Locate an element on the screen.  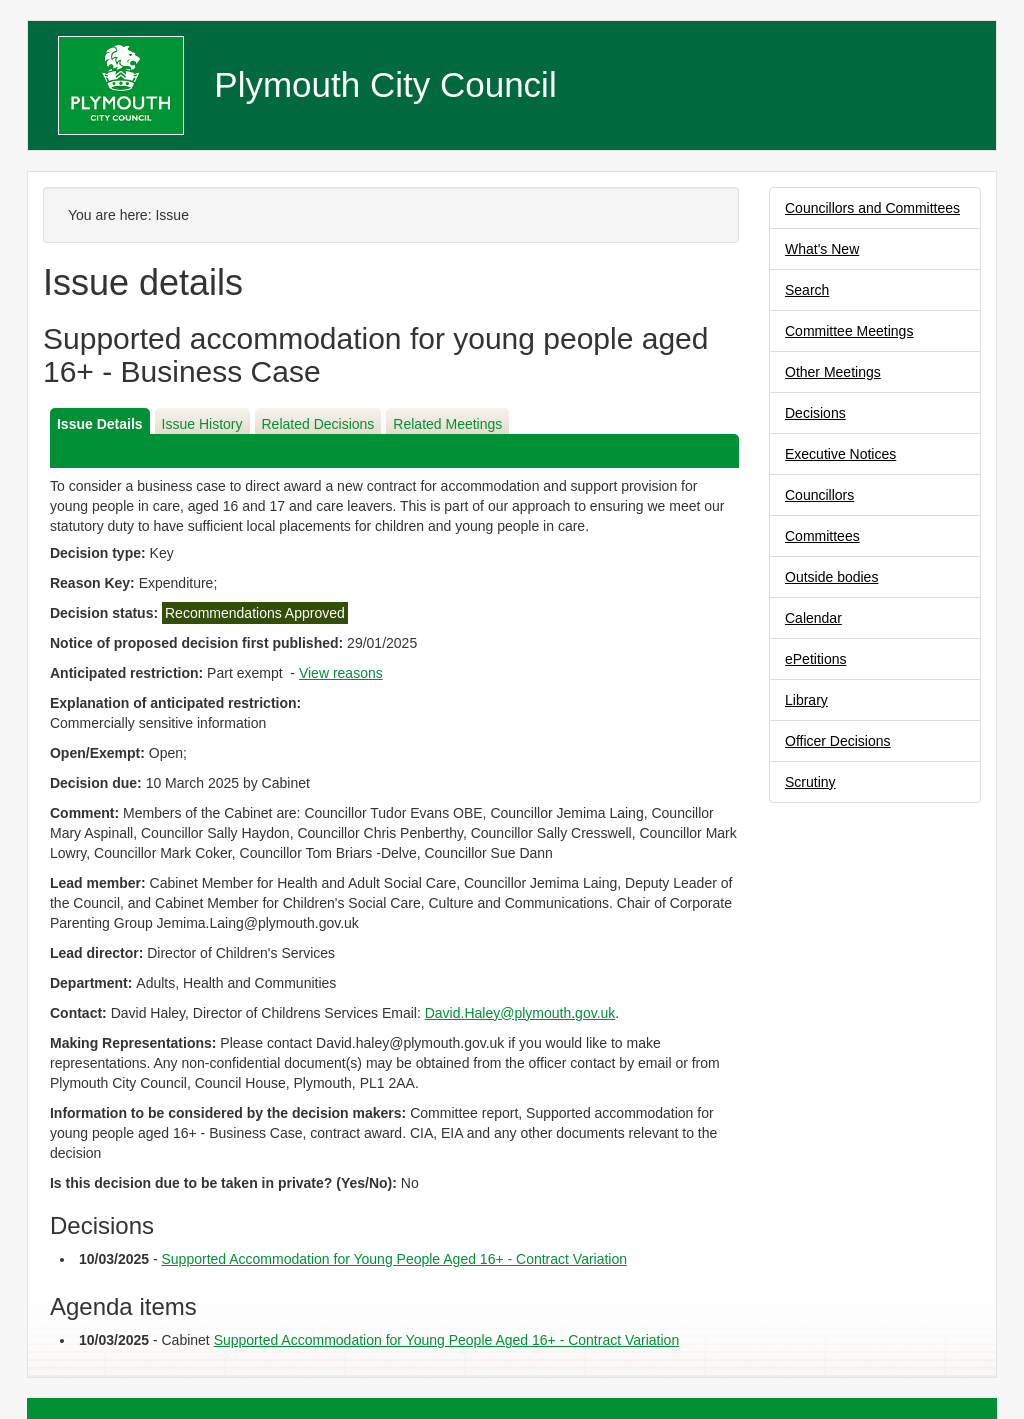
Councillors and Committees is located at coordinates (872, 208).